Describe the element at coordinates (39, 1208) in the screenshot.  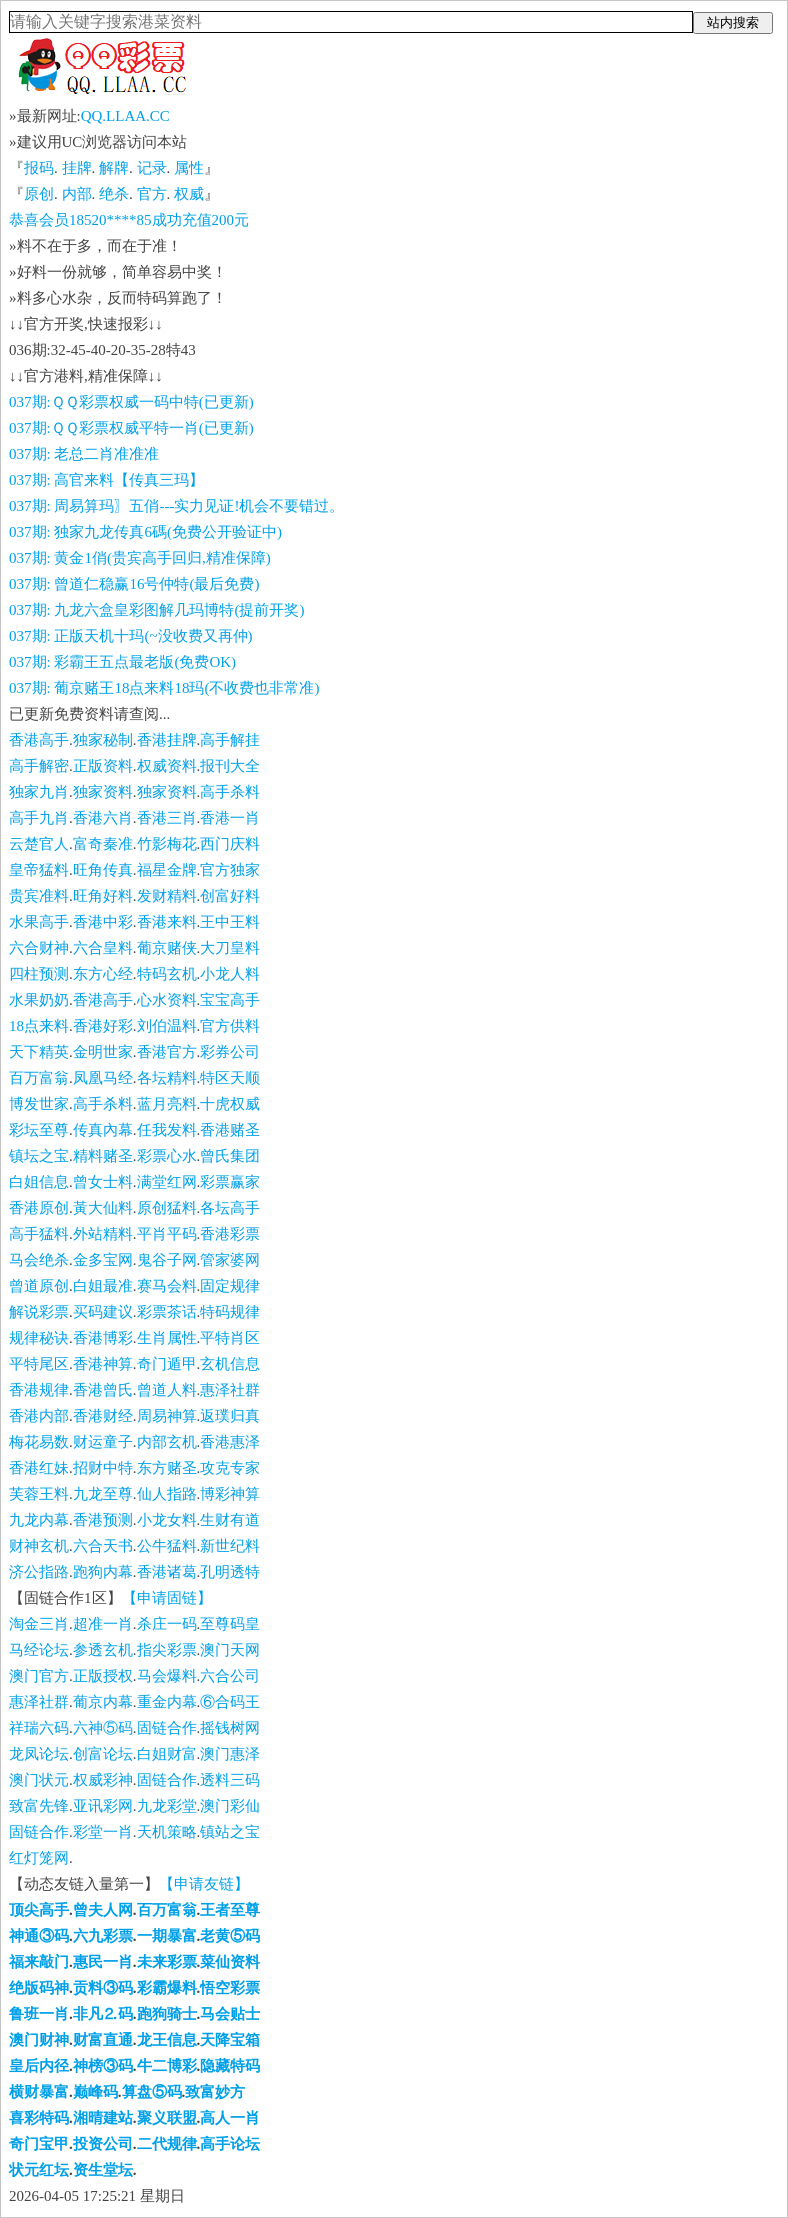
I see `香港原创` at that location.